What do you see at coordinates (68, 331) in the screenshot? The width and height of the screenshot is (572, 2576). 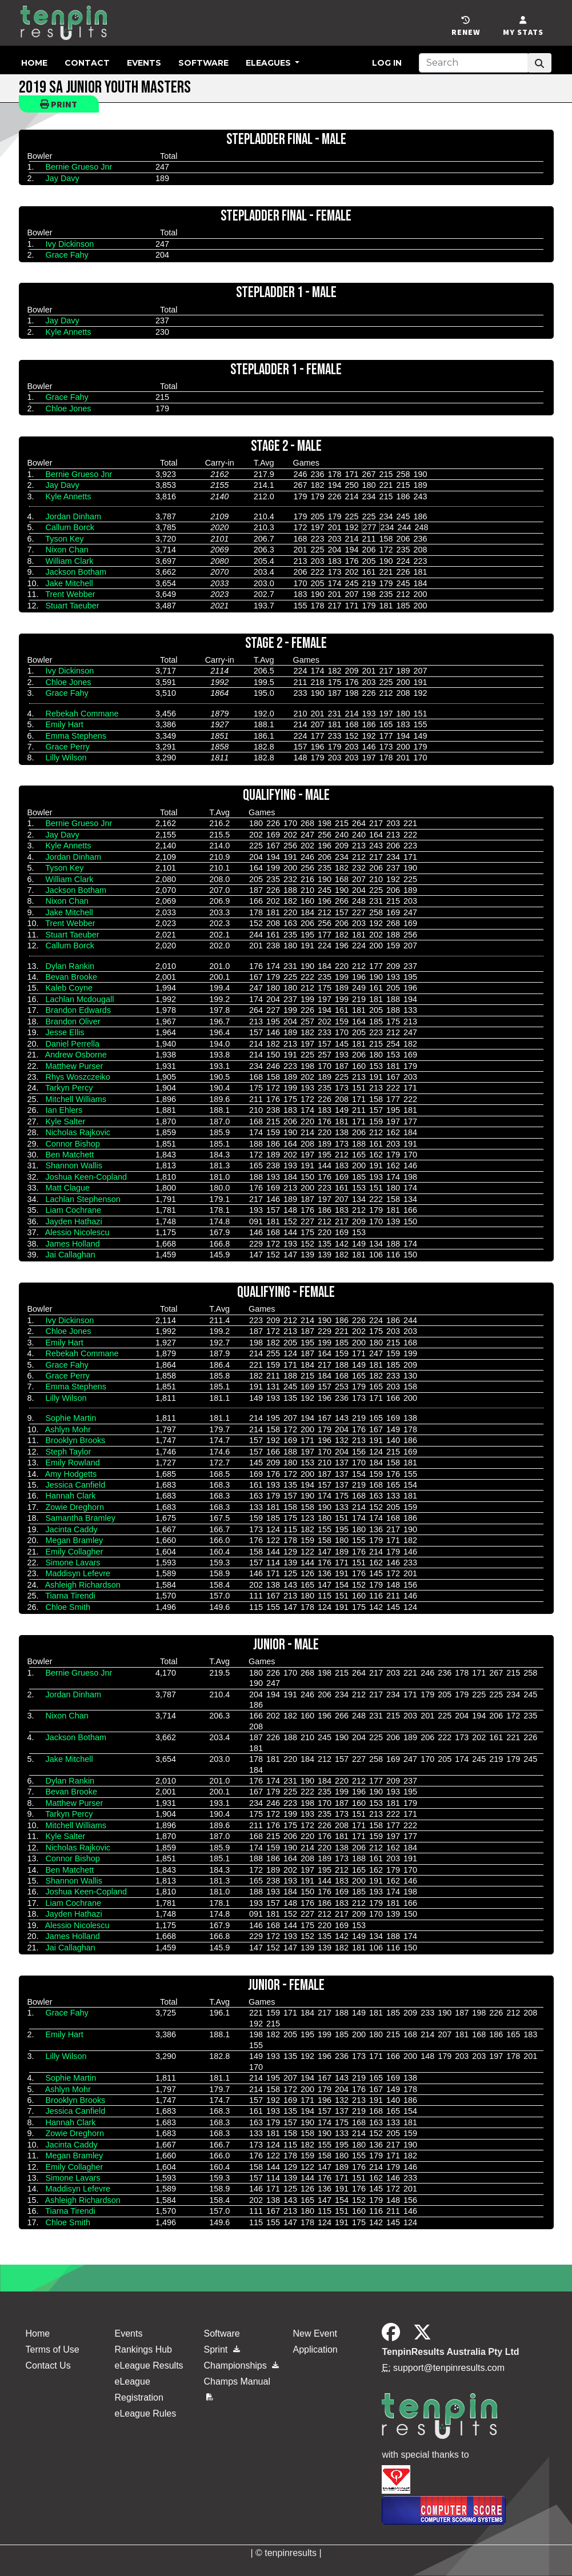 I see `Kyle Annetts` at bounding box center [68, 331].